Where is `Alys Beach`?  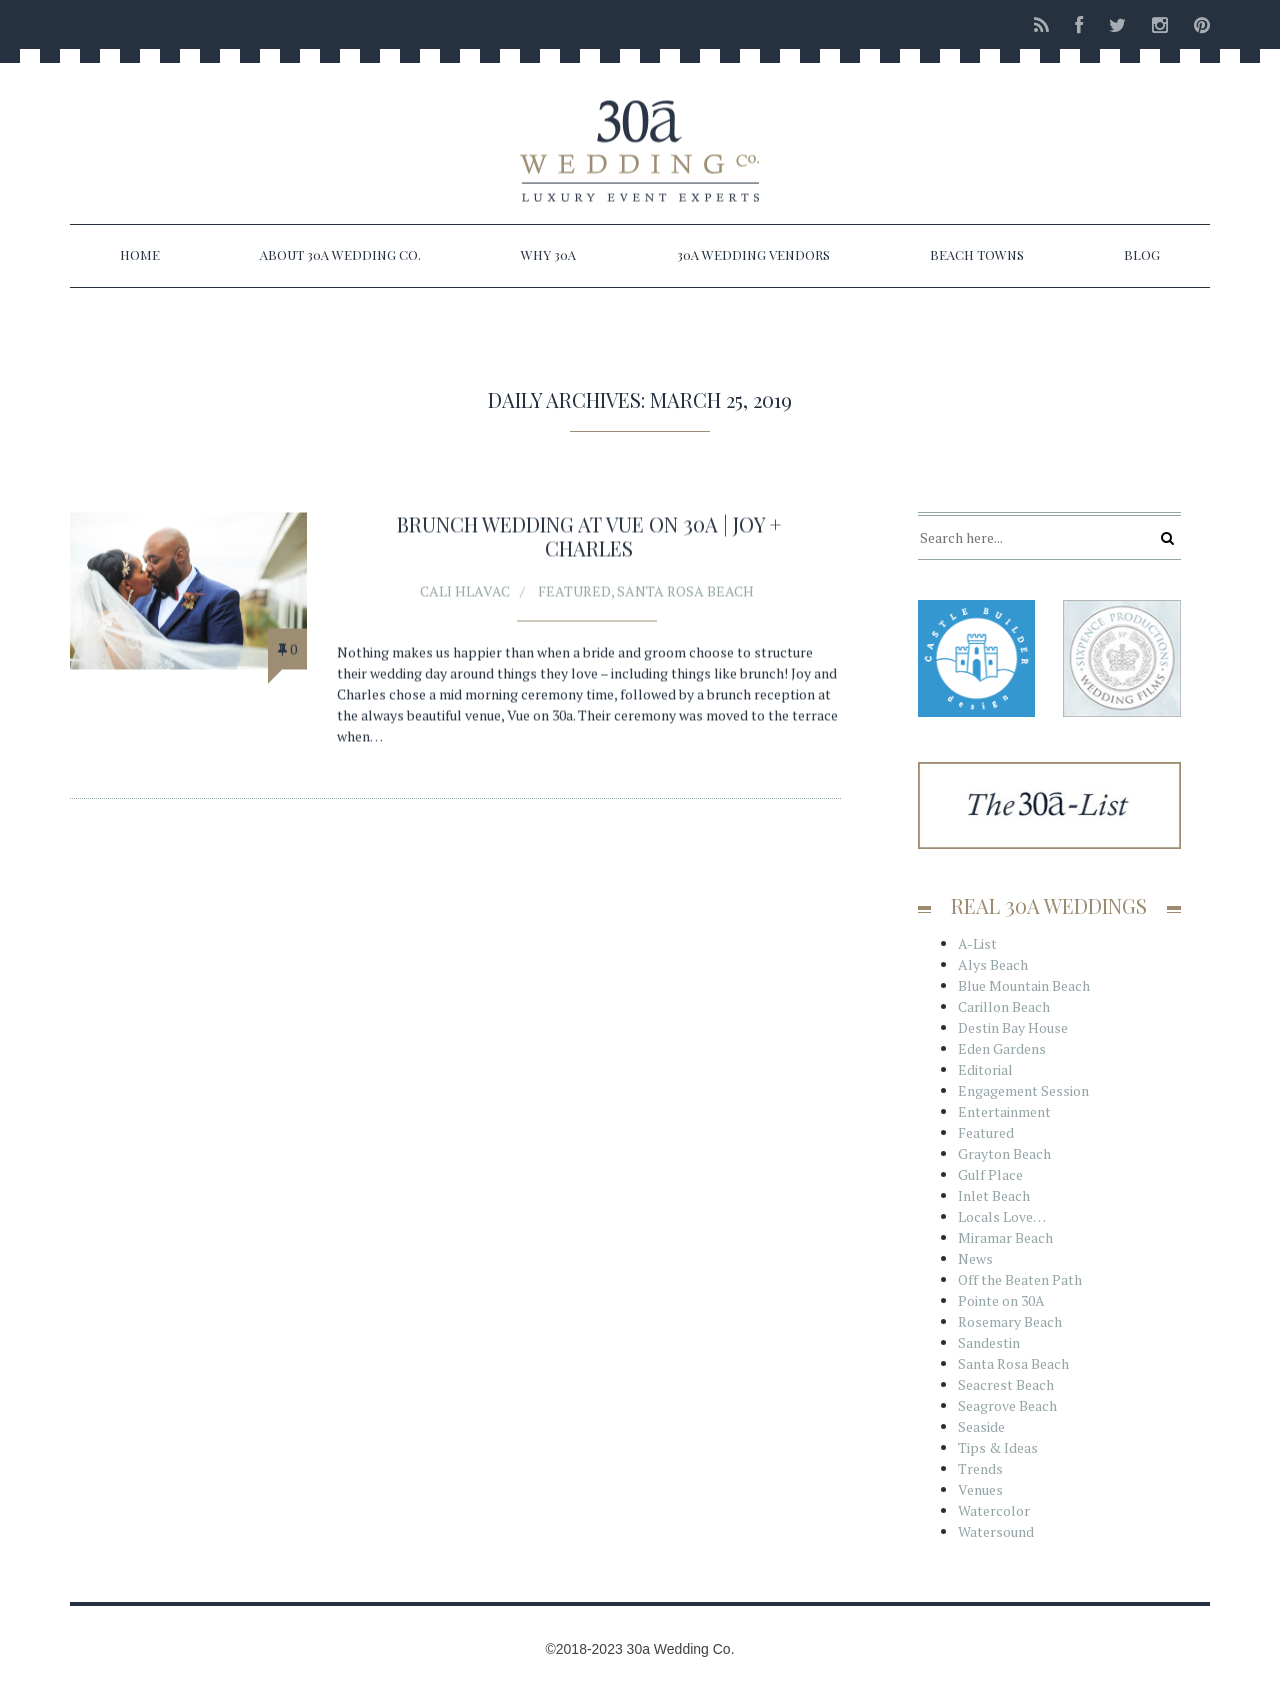 Alys Beach is located at coordinates (993, 964).